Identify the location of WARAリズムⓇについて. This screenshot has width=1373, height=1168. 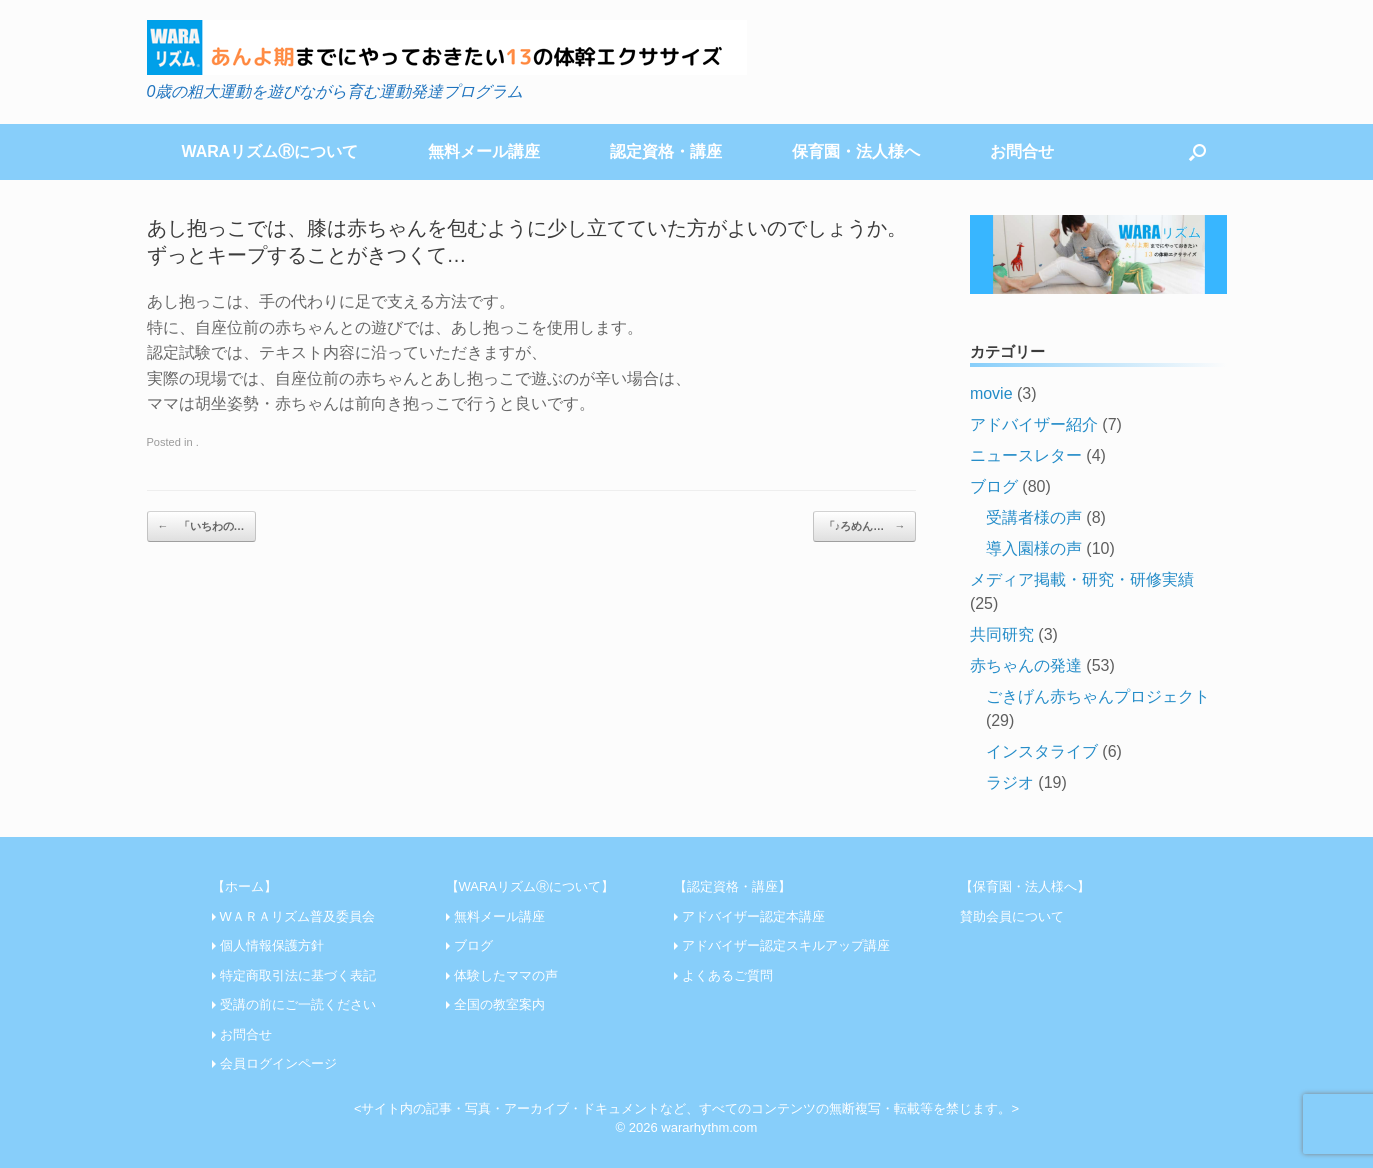
(270, 151).